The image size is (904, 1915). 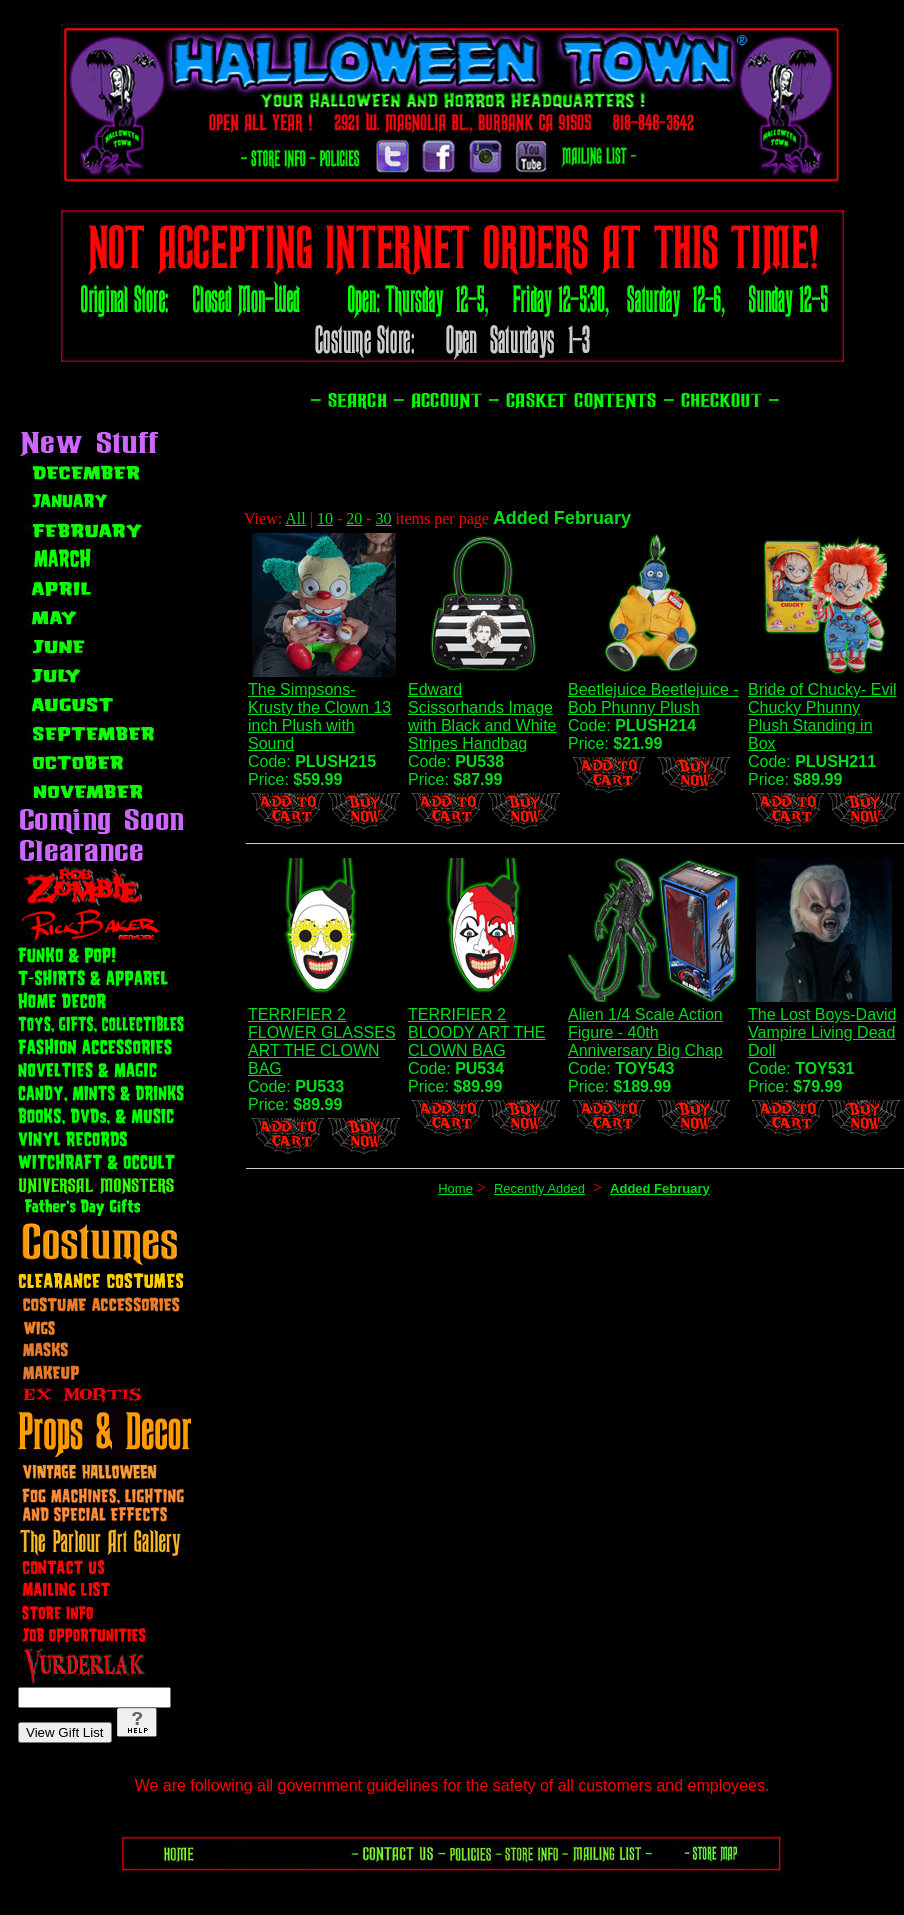 What do you see at coordinates (322, 1041) in the screenshot?
I see `TERRIFIER 2 FLOWER GLASSES ART THE CLOWN BAG` at bounding box center [322, 1041].